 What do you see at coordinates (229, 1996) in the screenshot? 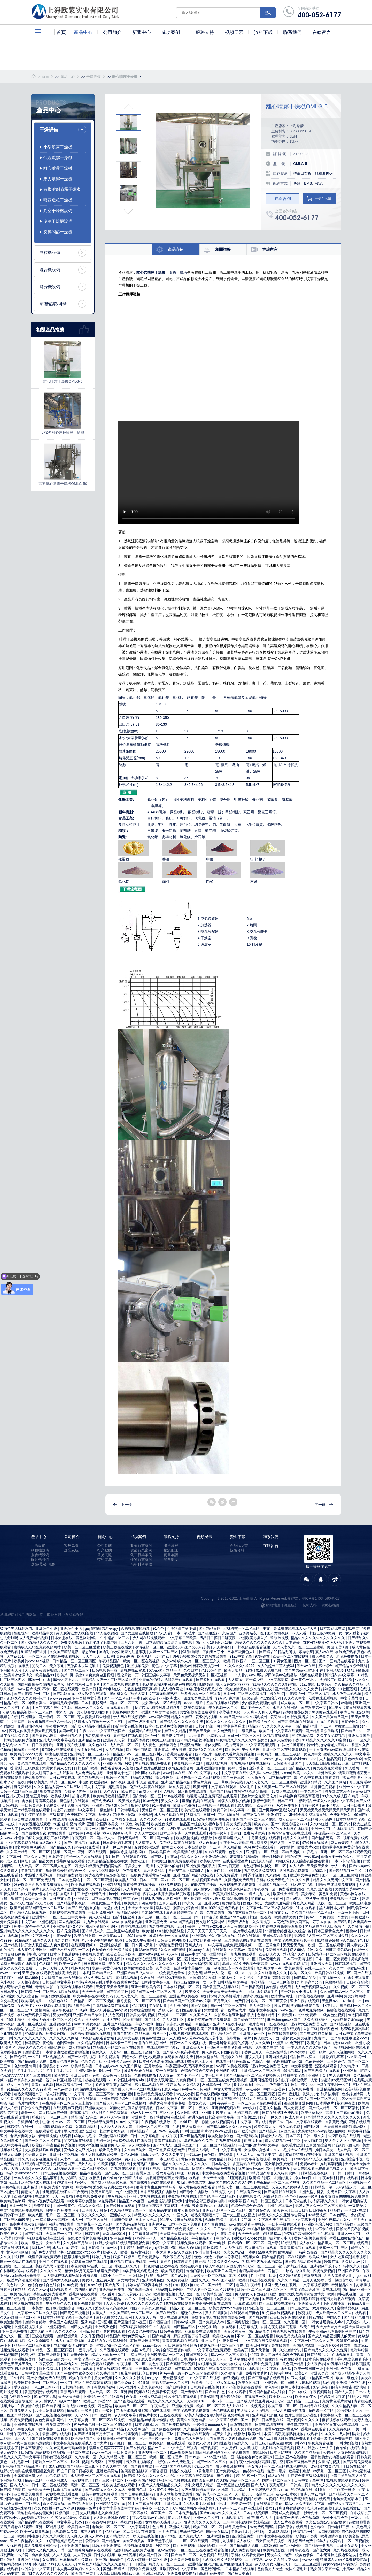
I see `久久手机看片` at bounding box center [229, 1996].